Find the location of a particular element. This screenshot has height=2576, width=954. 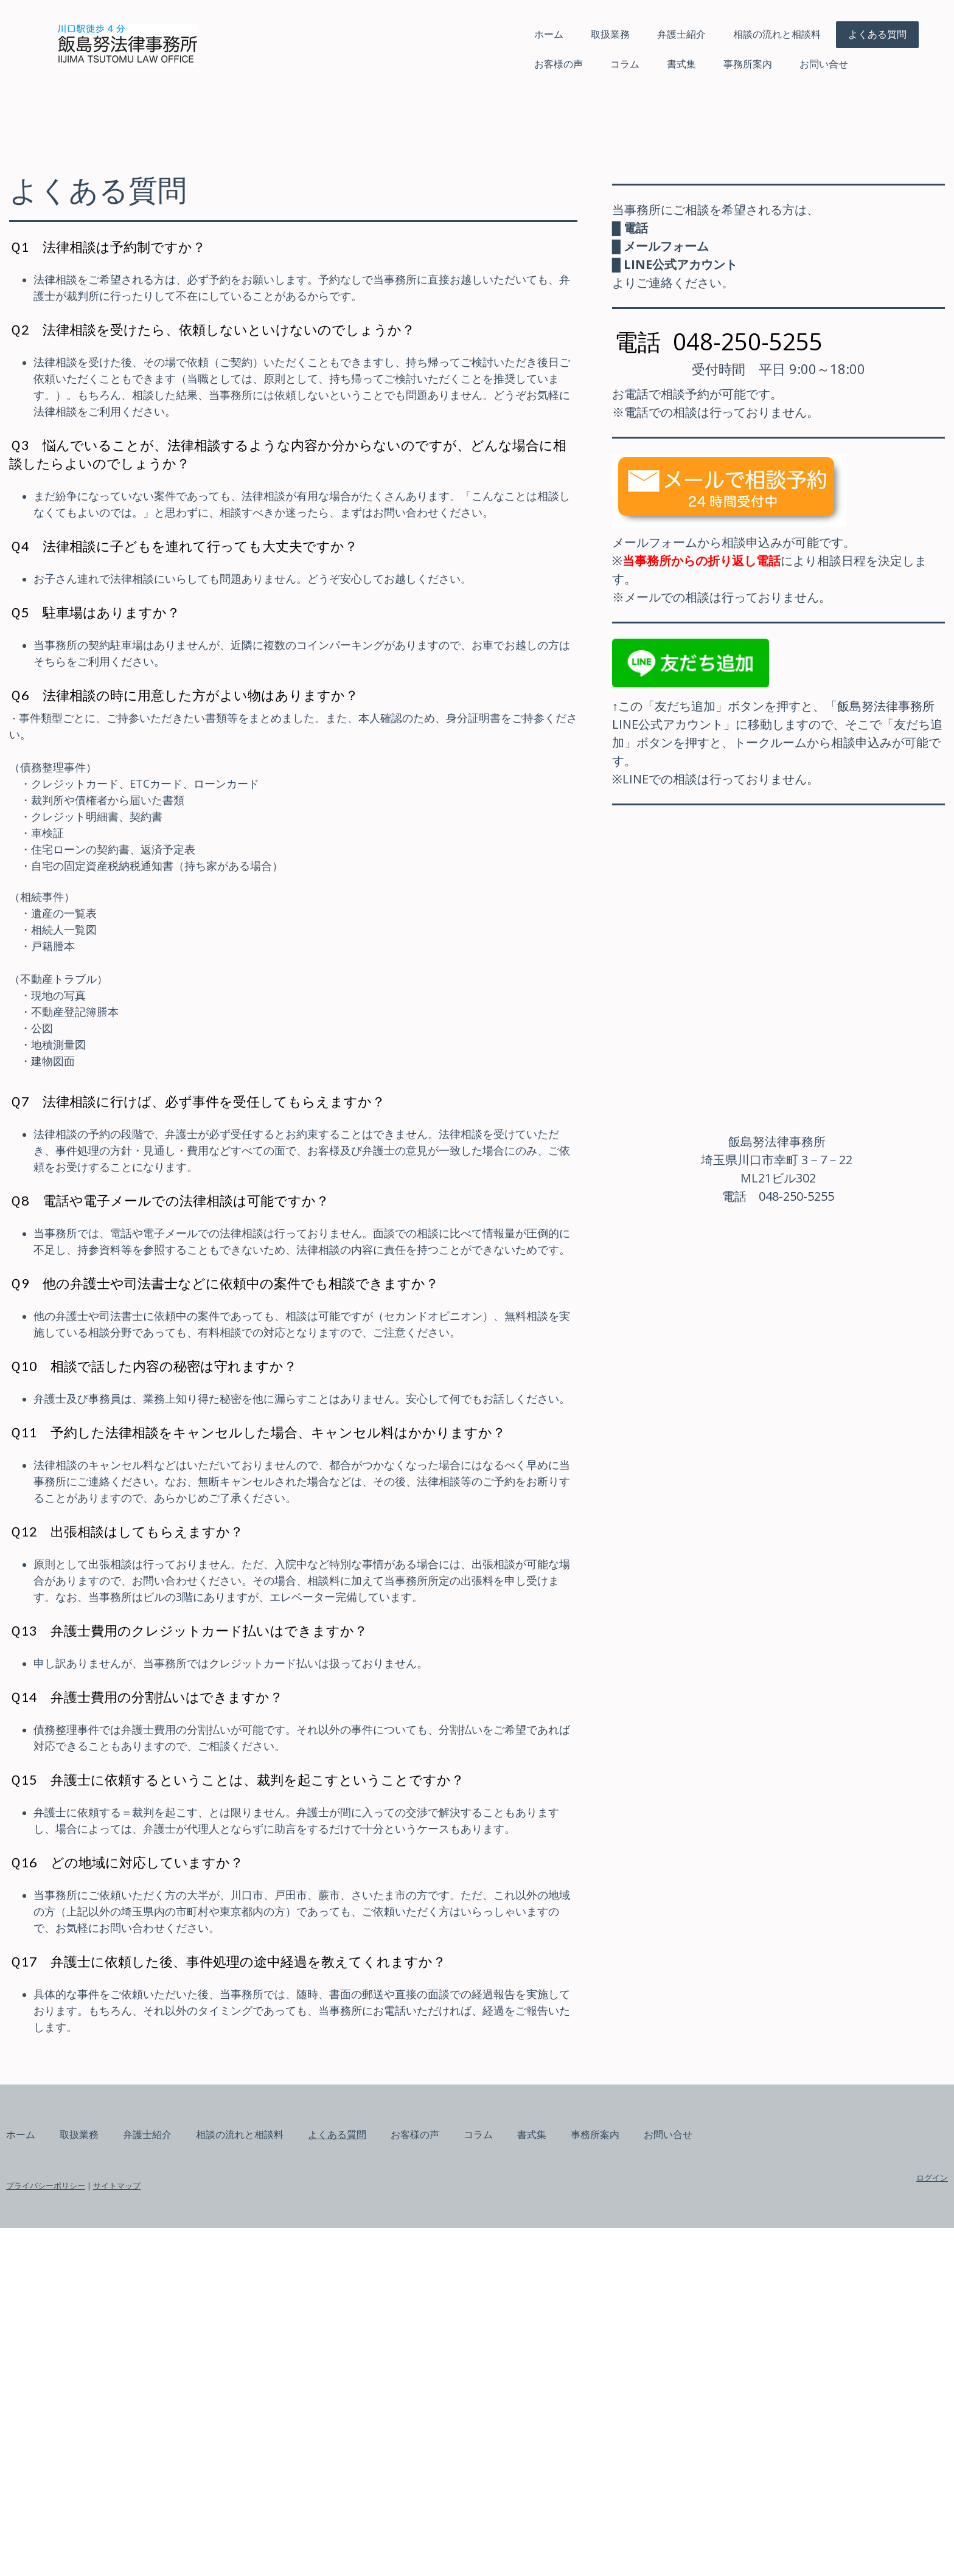

取扱業務 is located at coordinates (473, 34).